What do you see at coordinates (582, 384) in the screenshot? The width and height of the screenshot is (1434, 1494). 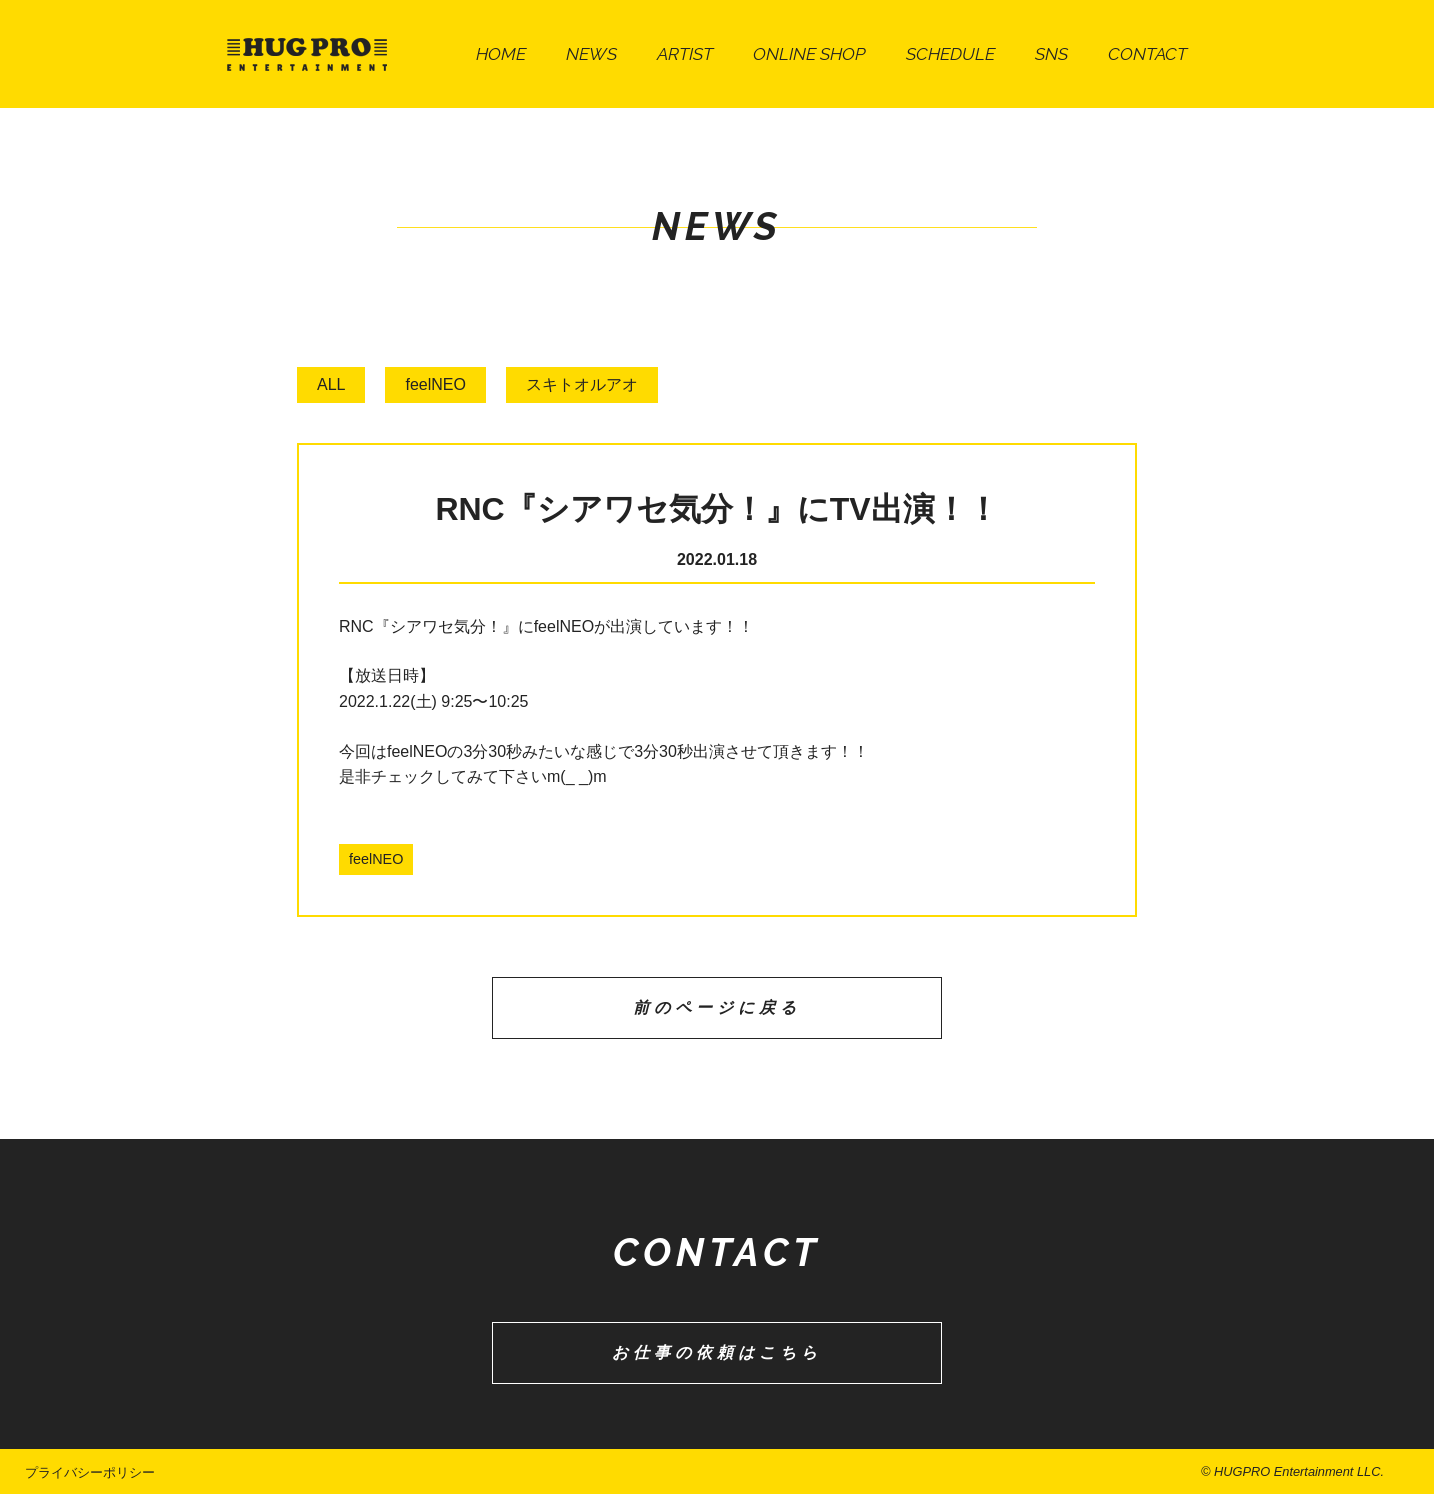 I see `スキトオルアオ` at bounding box center [582, 384].